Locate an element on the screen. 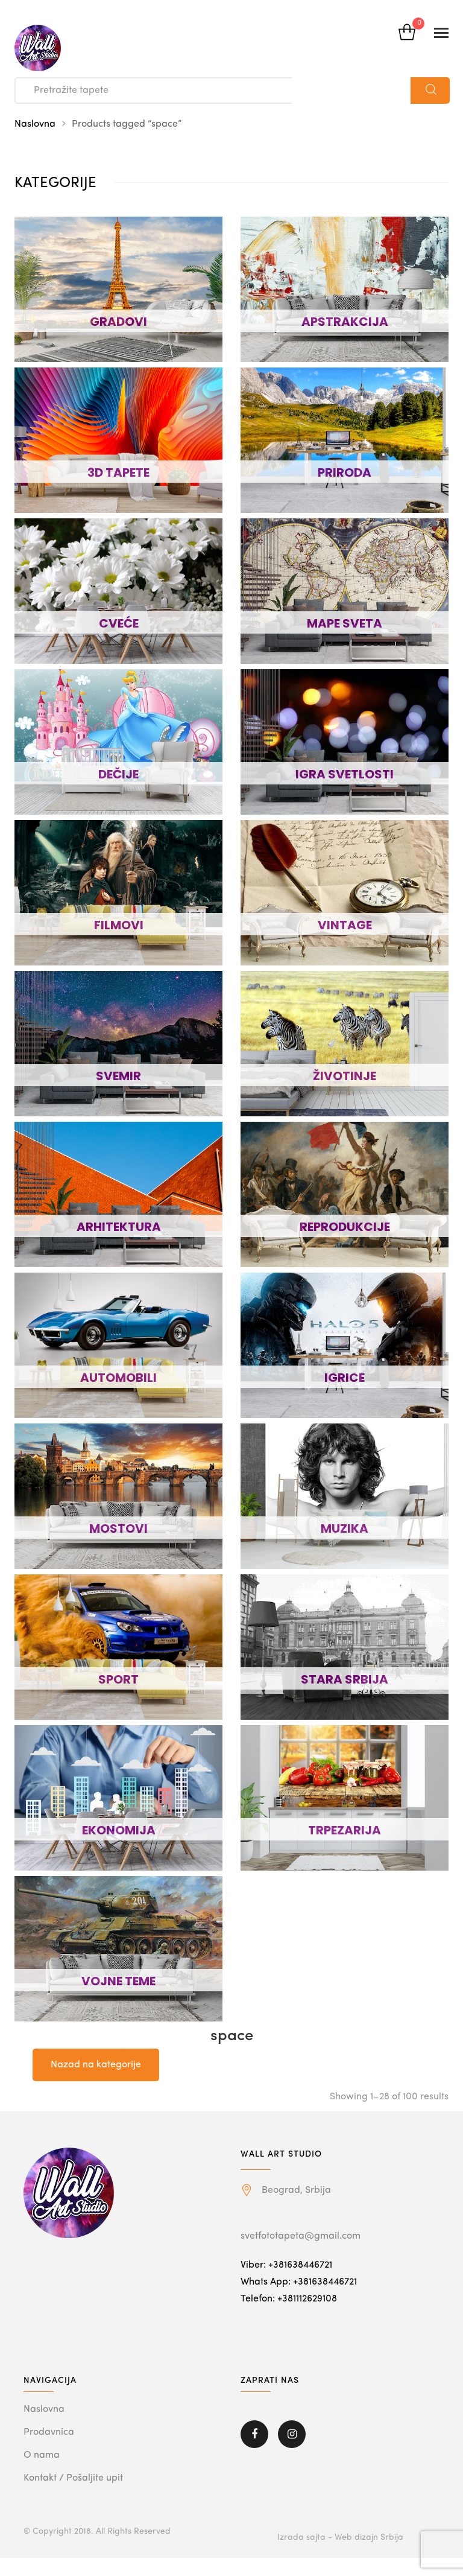 This screenshot has height=2576, width=463. ARHITEKTURA is located at coordinates (119, 1226).